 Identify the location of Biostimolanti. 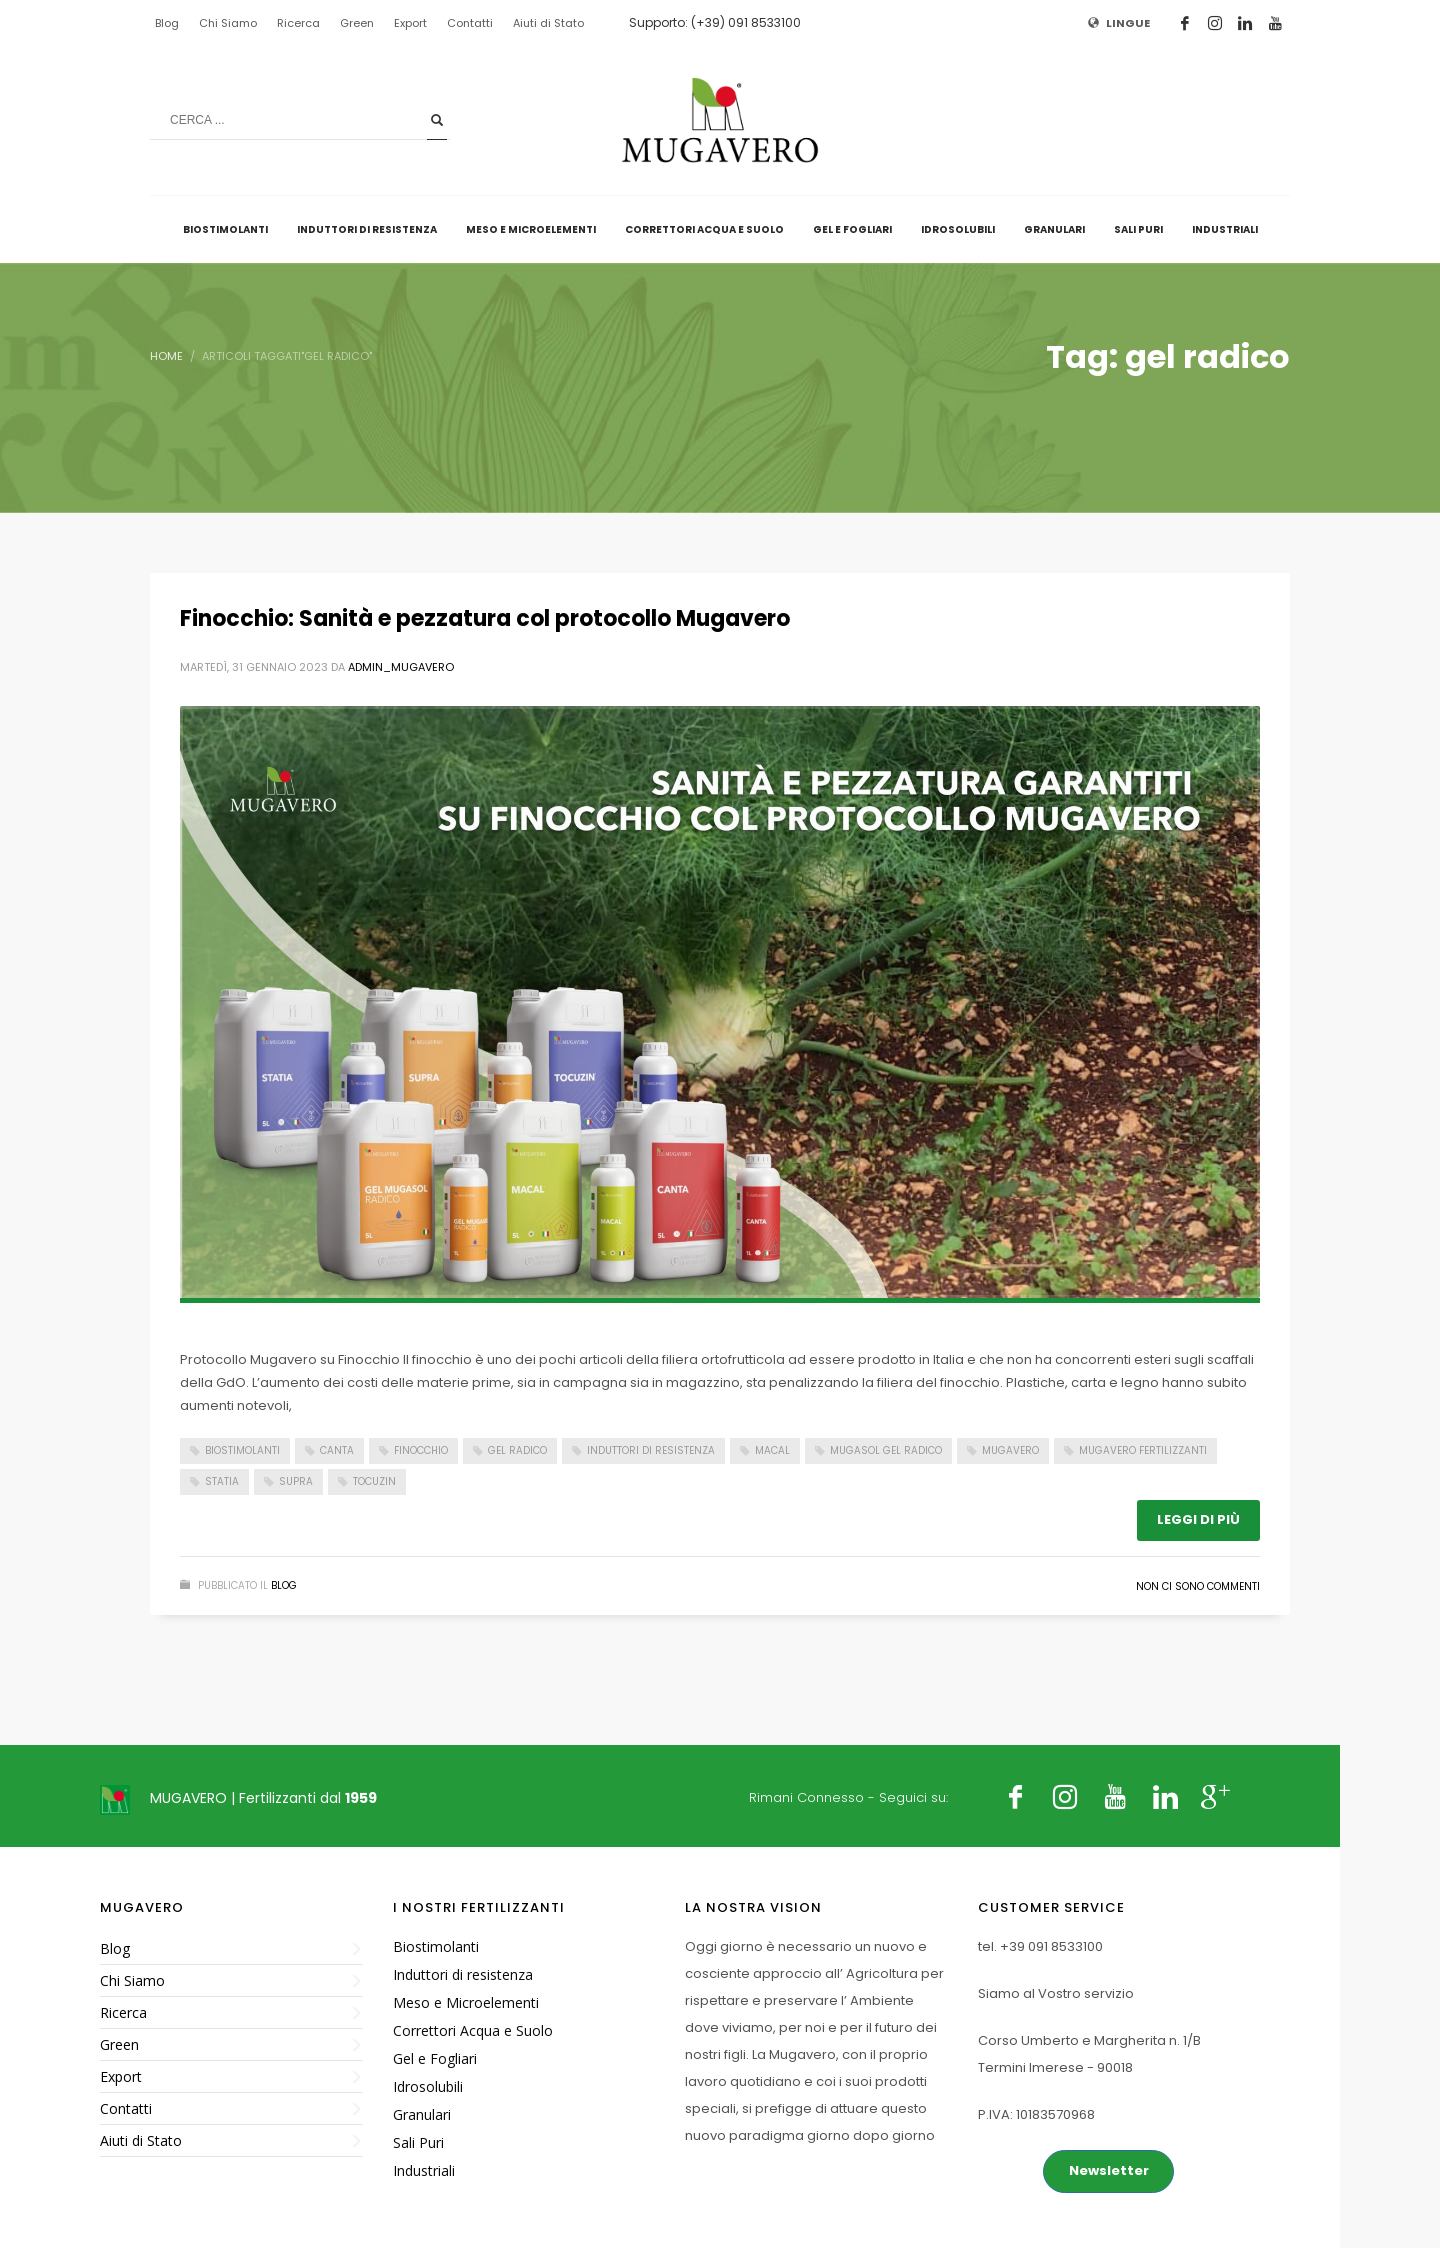
(242, 1450).